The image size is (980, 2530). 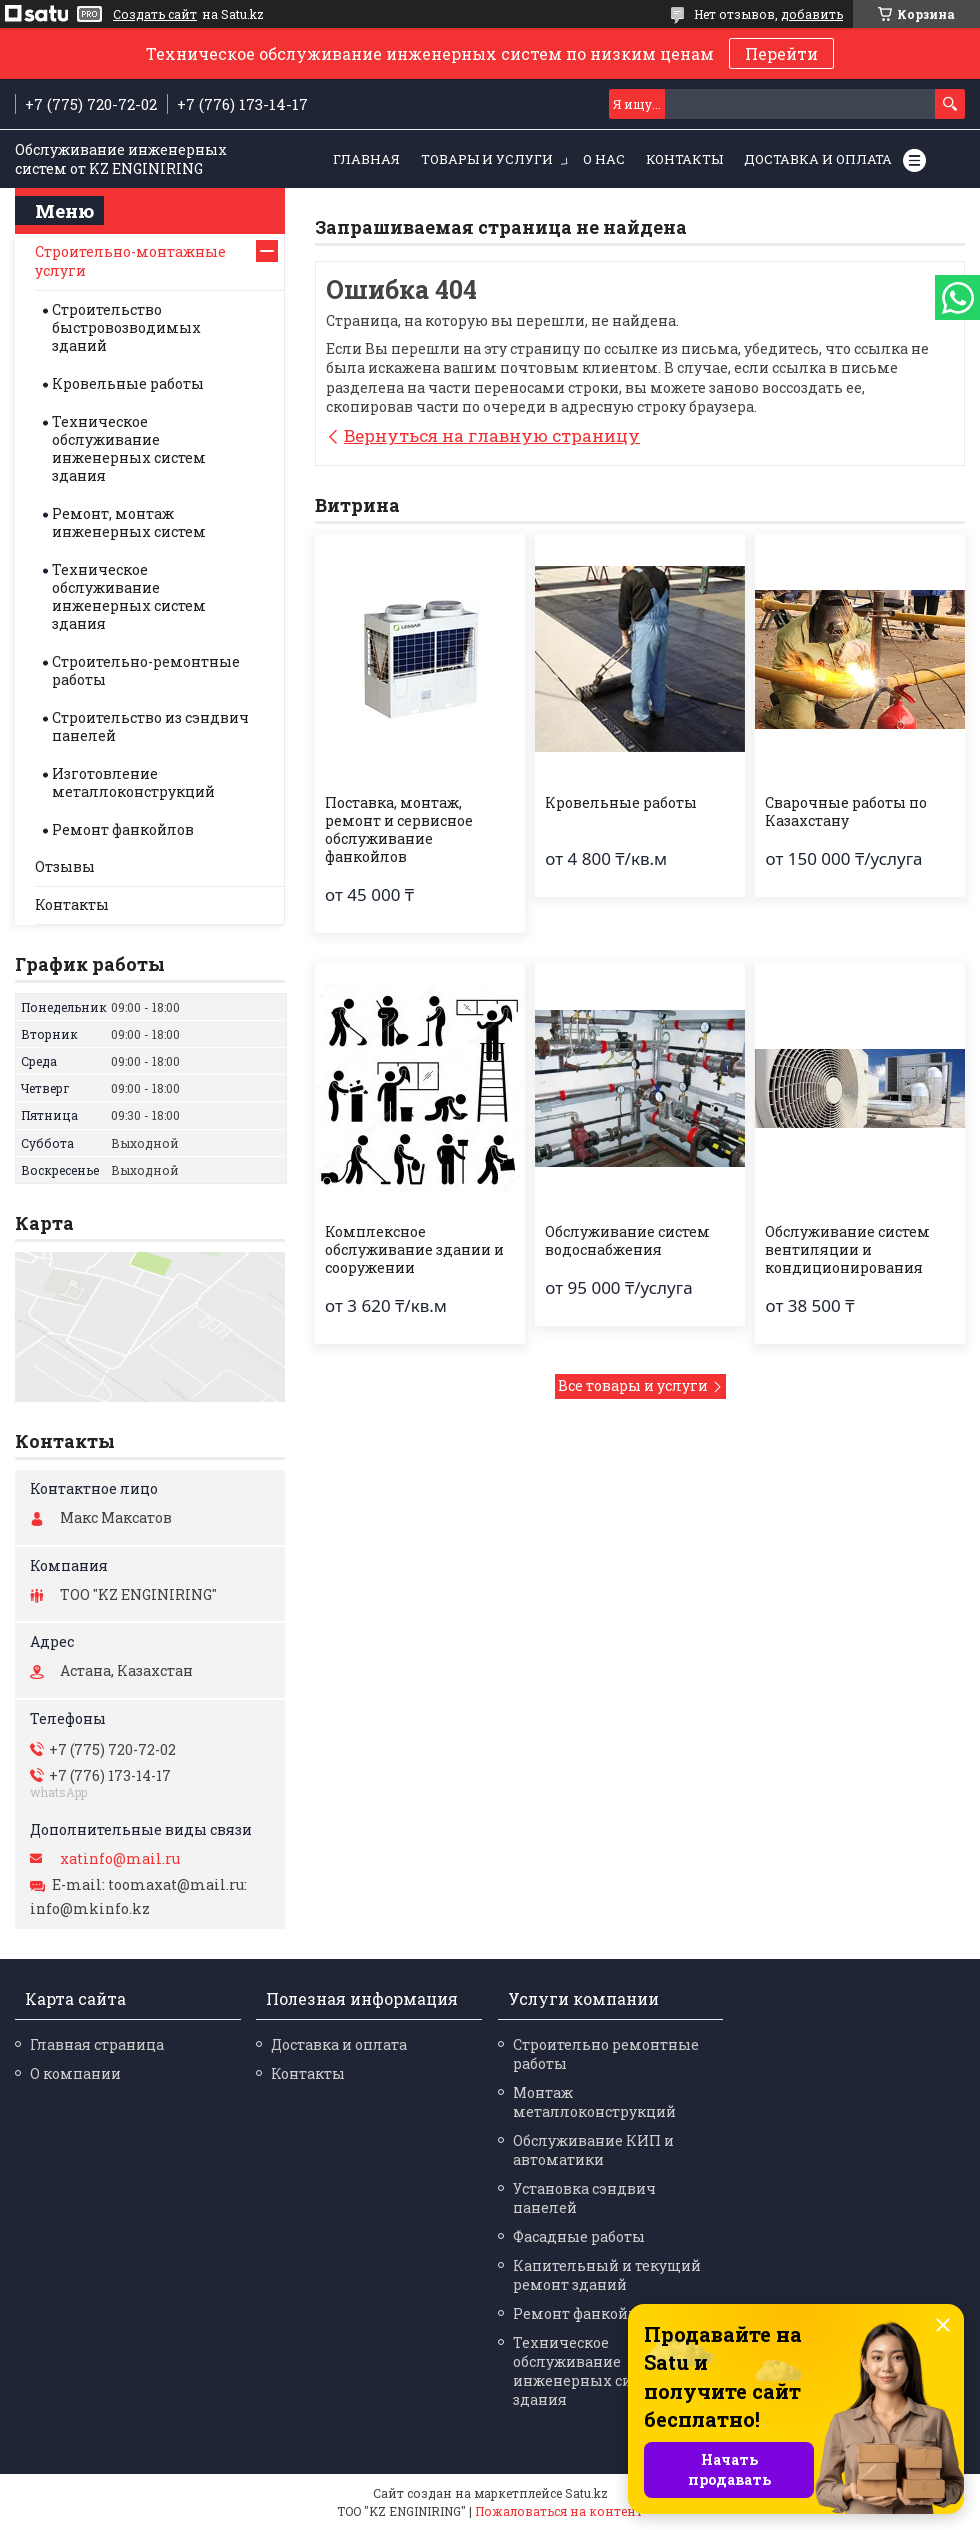 What do you see at coordinates (133, 782) in the screenshot?
I see `Изготовление металлоконструкций` at bounding box center [133, 782].